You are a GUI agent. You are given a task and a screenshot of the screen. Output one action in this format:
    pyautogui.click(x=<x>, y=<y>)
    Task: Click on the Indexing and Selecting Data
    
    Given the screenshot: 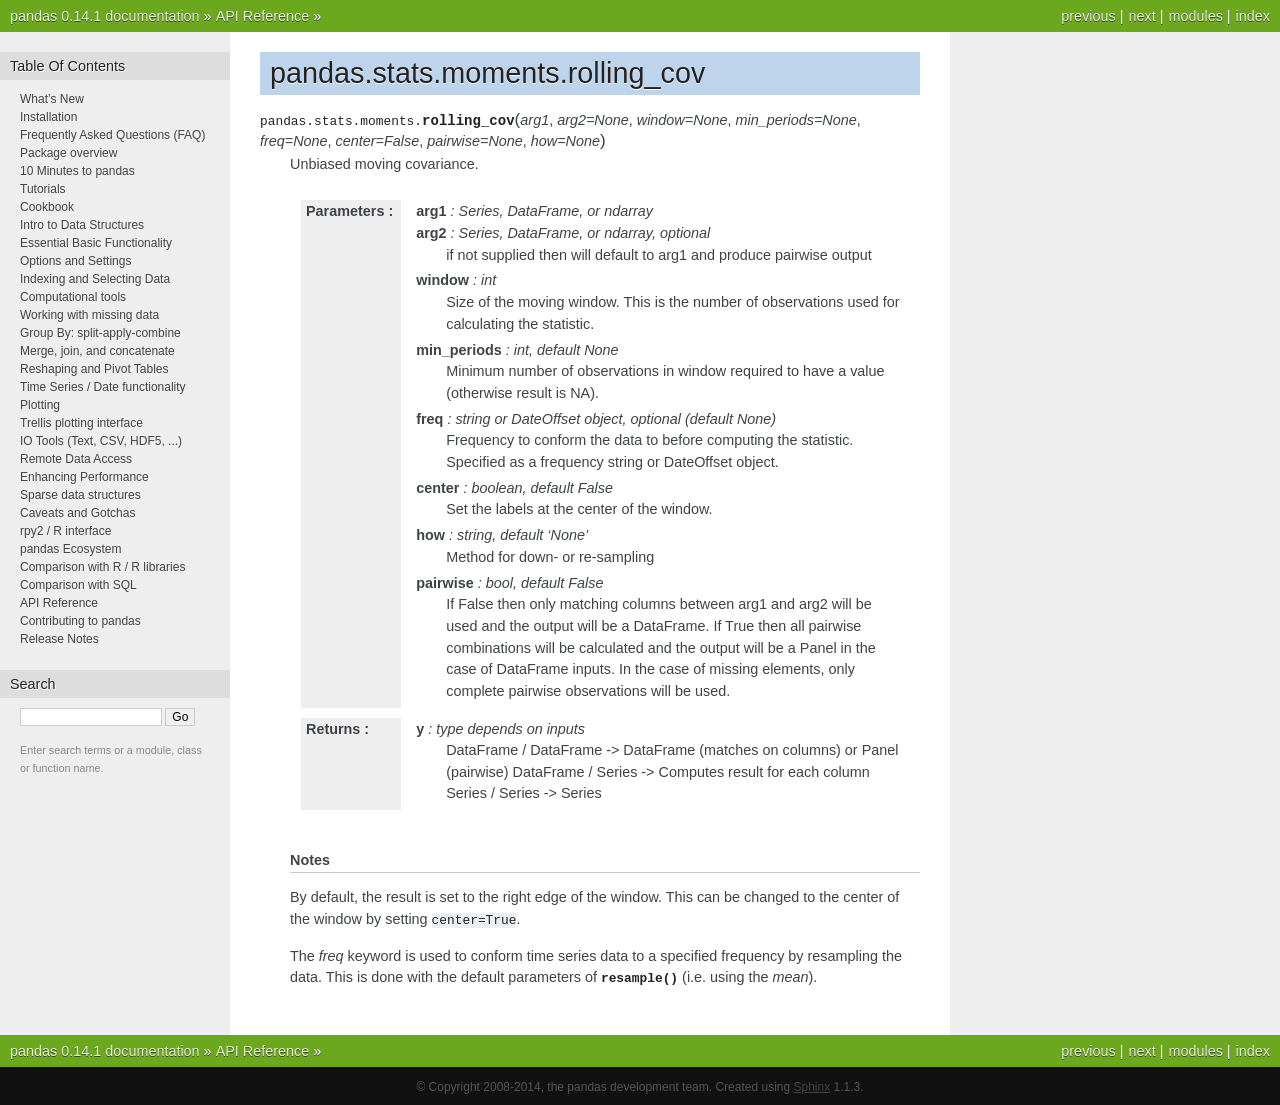 What is the action you would take?
    pyautogui.click(x=95, y=279)
    